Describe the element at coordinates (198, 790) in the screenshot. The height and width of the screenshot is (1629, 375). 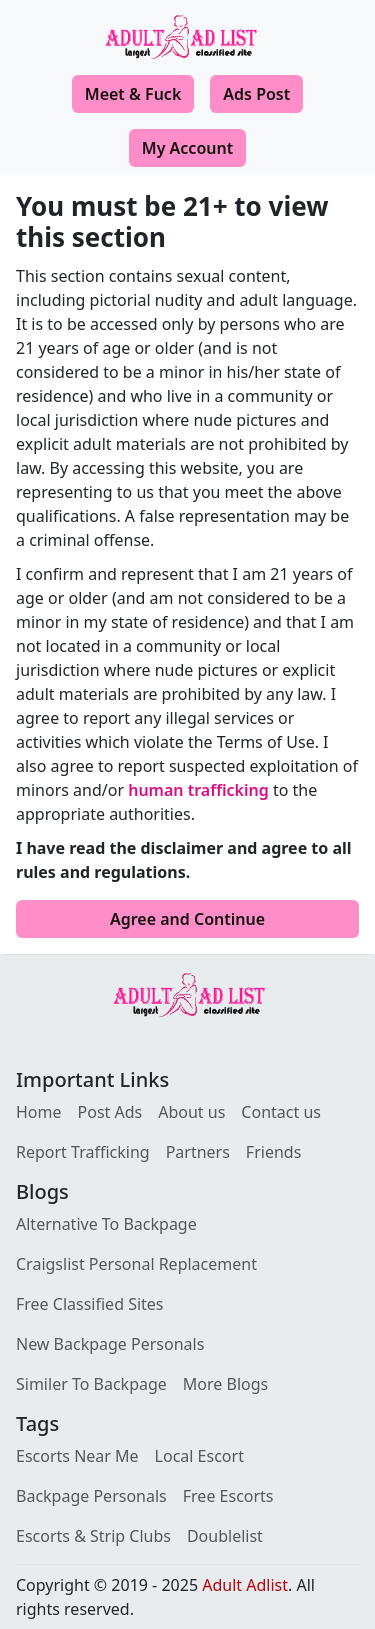
I see `human trafficking` at that location.